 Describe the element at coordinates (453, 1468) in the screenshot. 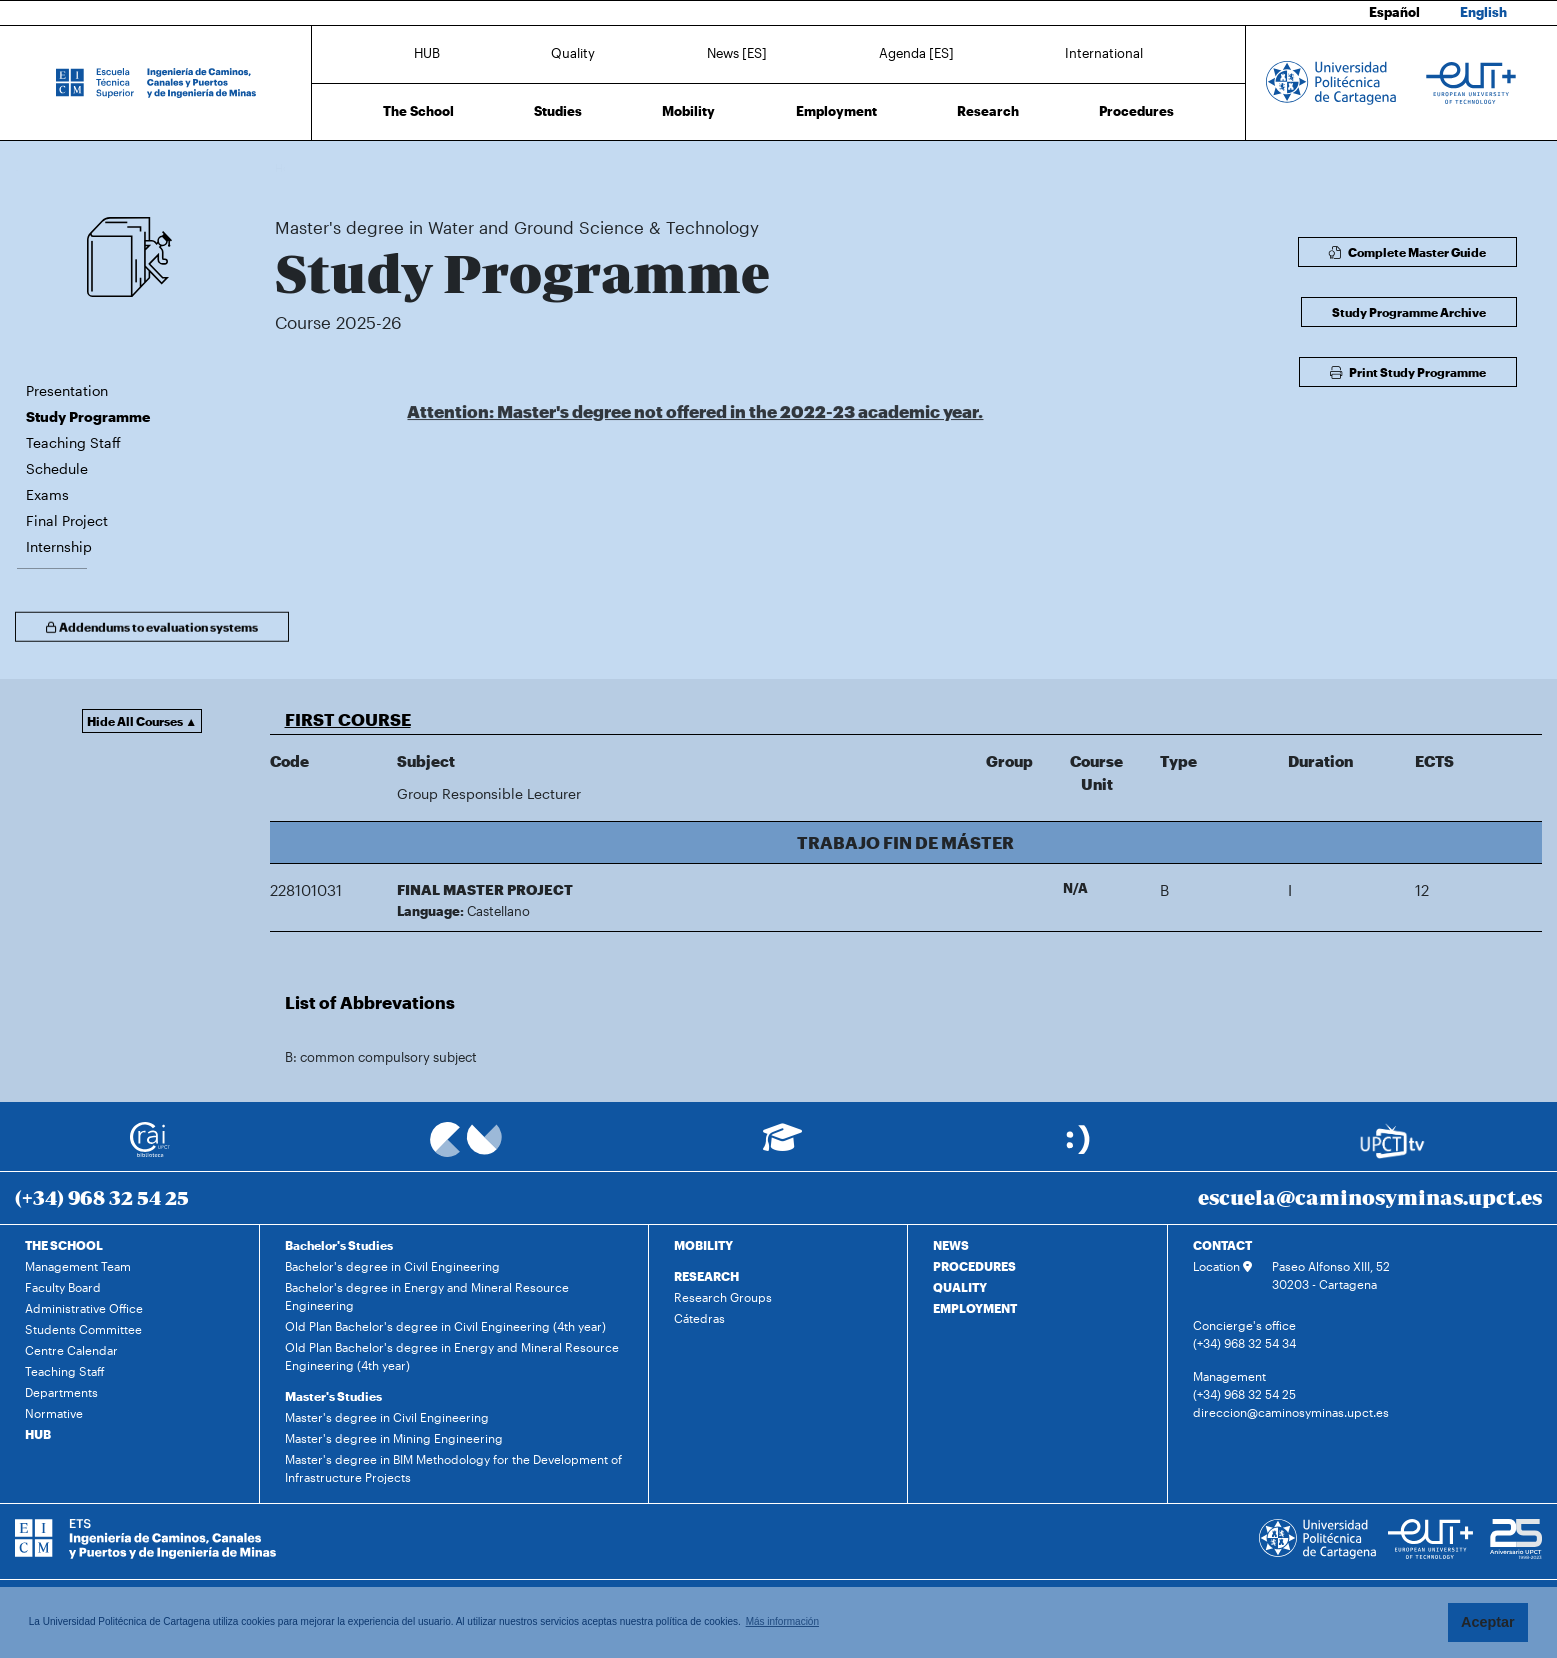

I see `Master's degree in BIM Methodology for the Development of Infrastructure Projects` at that location.